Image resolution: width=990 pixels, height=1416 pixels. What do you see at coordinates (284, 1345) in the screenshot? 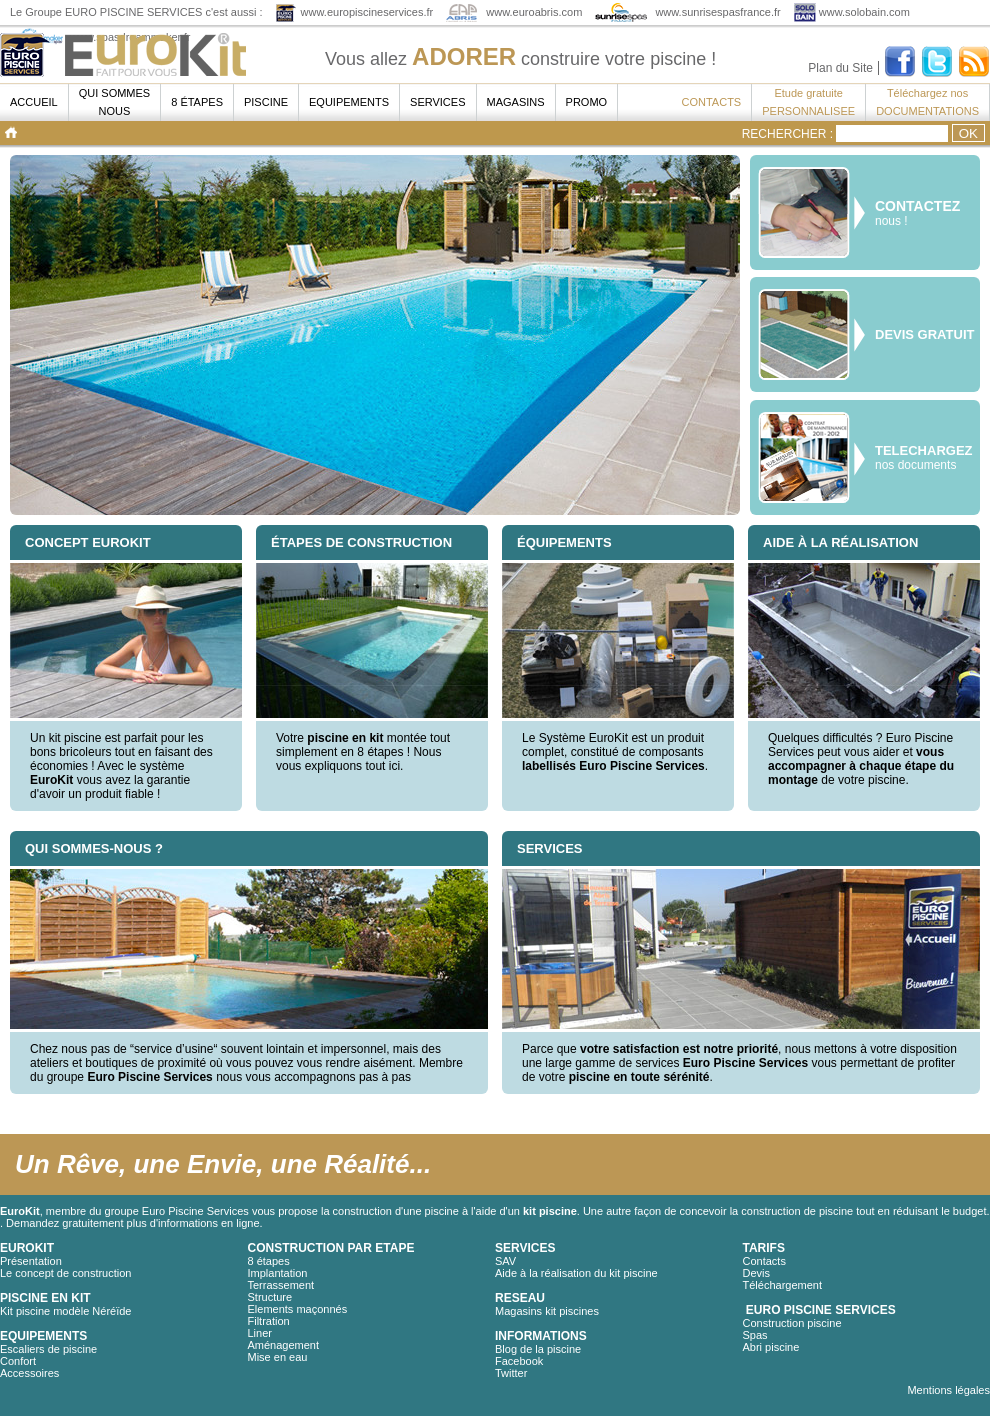
I see `Aménagement` at bounding box center [284, 1345].